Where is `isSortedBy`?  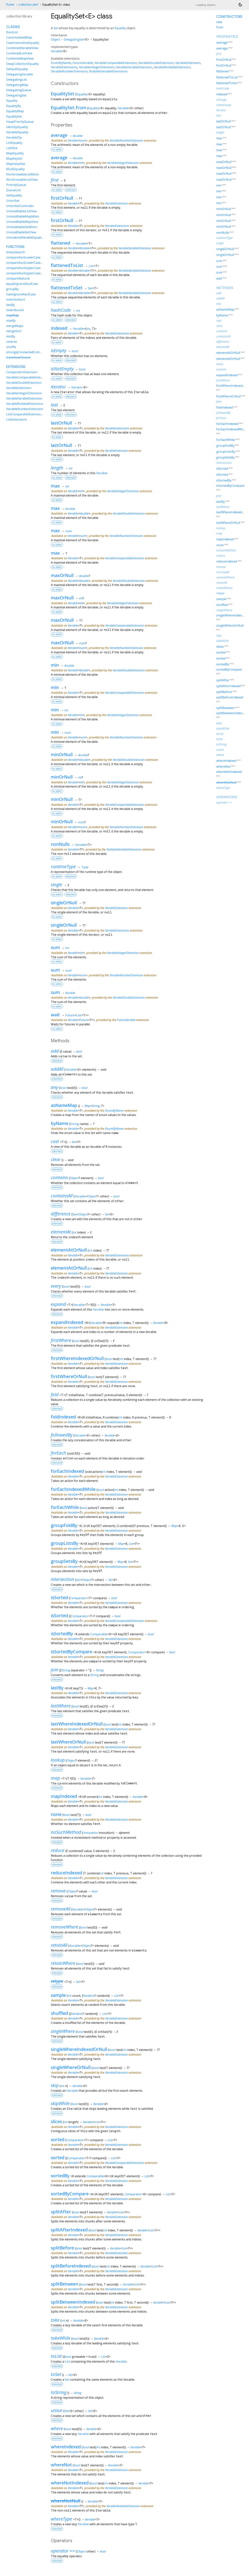
isSortedBy is located at coordinates (62, 1633).